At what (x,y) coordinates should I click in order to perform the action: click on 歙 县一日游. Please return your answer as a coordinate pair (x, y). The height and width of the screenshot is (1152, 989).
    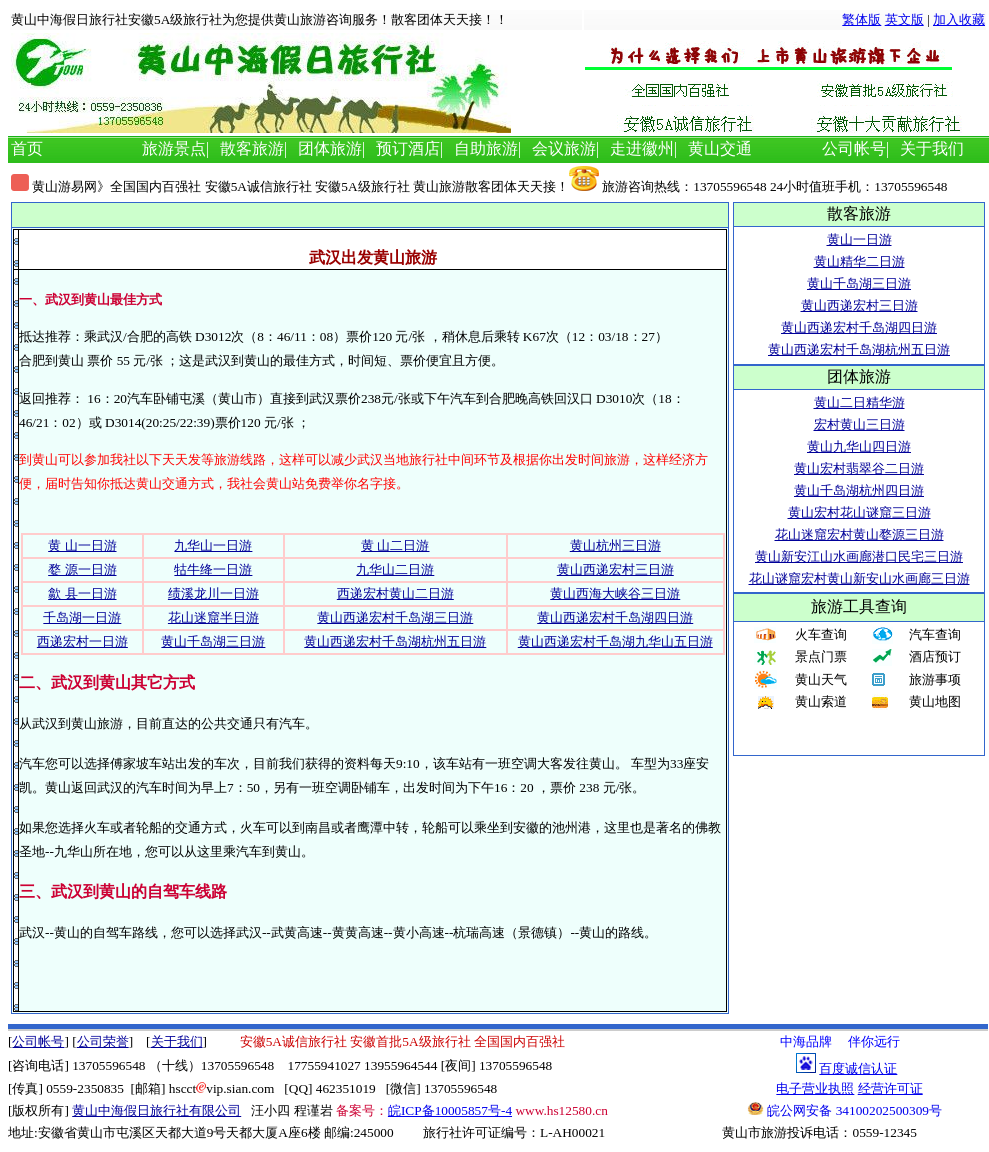
    Looking at the image, I should click on (82, 593).